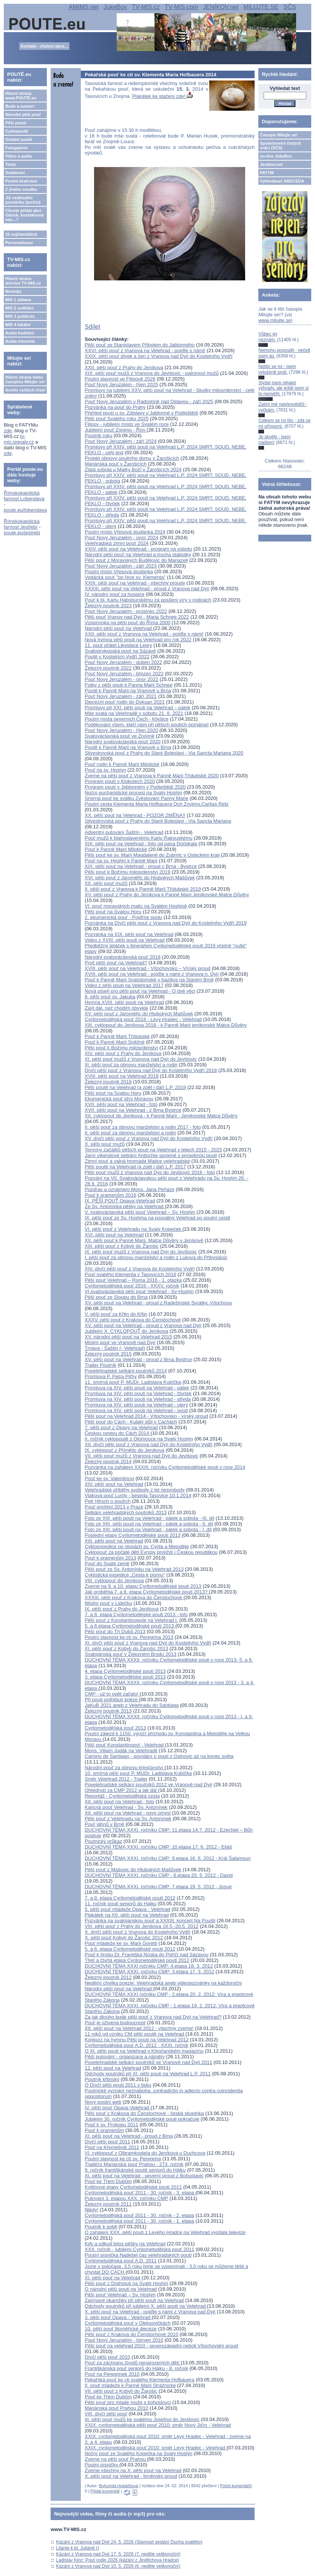 This screenshot has width=315, height=2576. What do you see at coordinates (107, 2357) in the screenshot?
I see `Dívčí pěší pouť 2010` at bounding box center [107, 2357].